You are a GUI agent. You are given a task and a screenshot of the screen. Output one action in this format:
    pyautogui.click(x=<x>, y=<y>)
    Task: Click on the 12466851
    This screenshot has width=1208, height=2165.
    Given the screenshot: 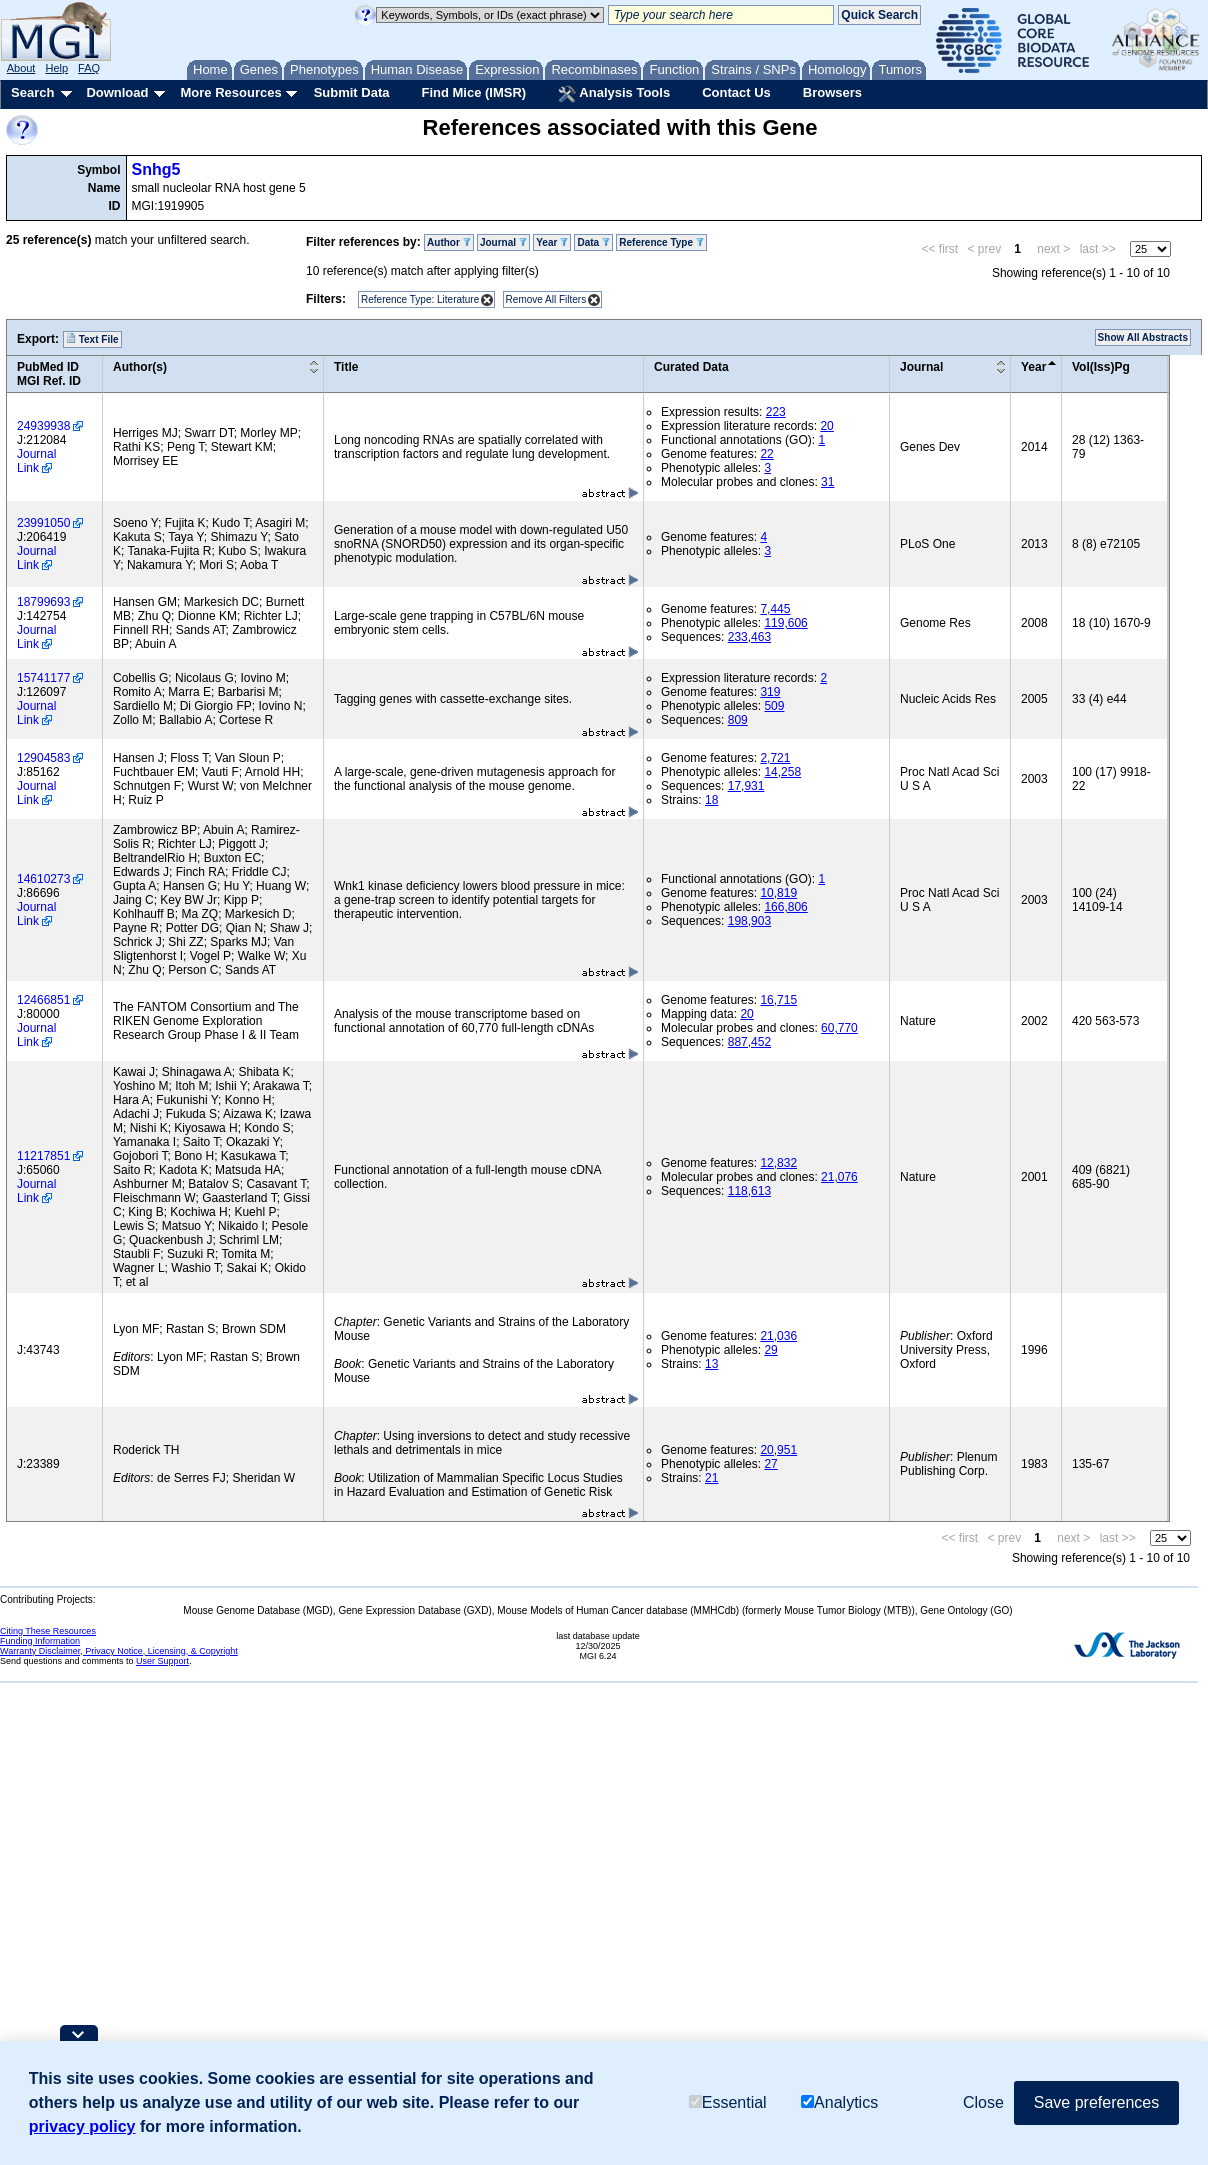 What is the action you would take?
    pyautogui.click(x=43, y=1000)
    